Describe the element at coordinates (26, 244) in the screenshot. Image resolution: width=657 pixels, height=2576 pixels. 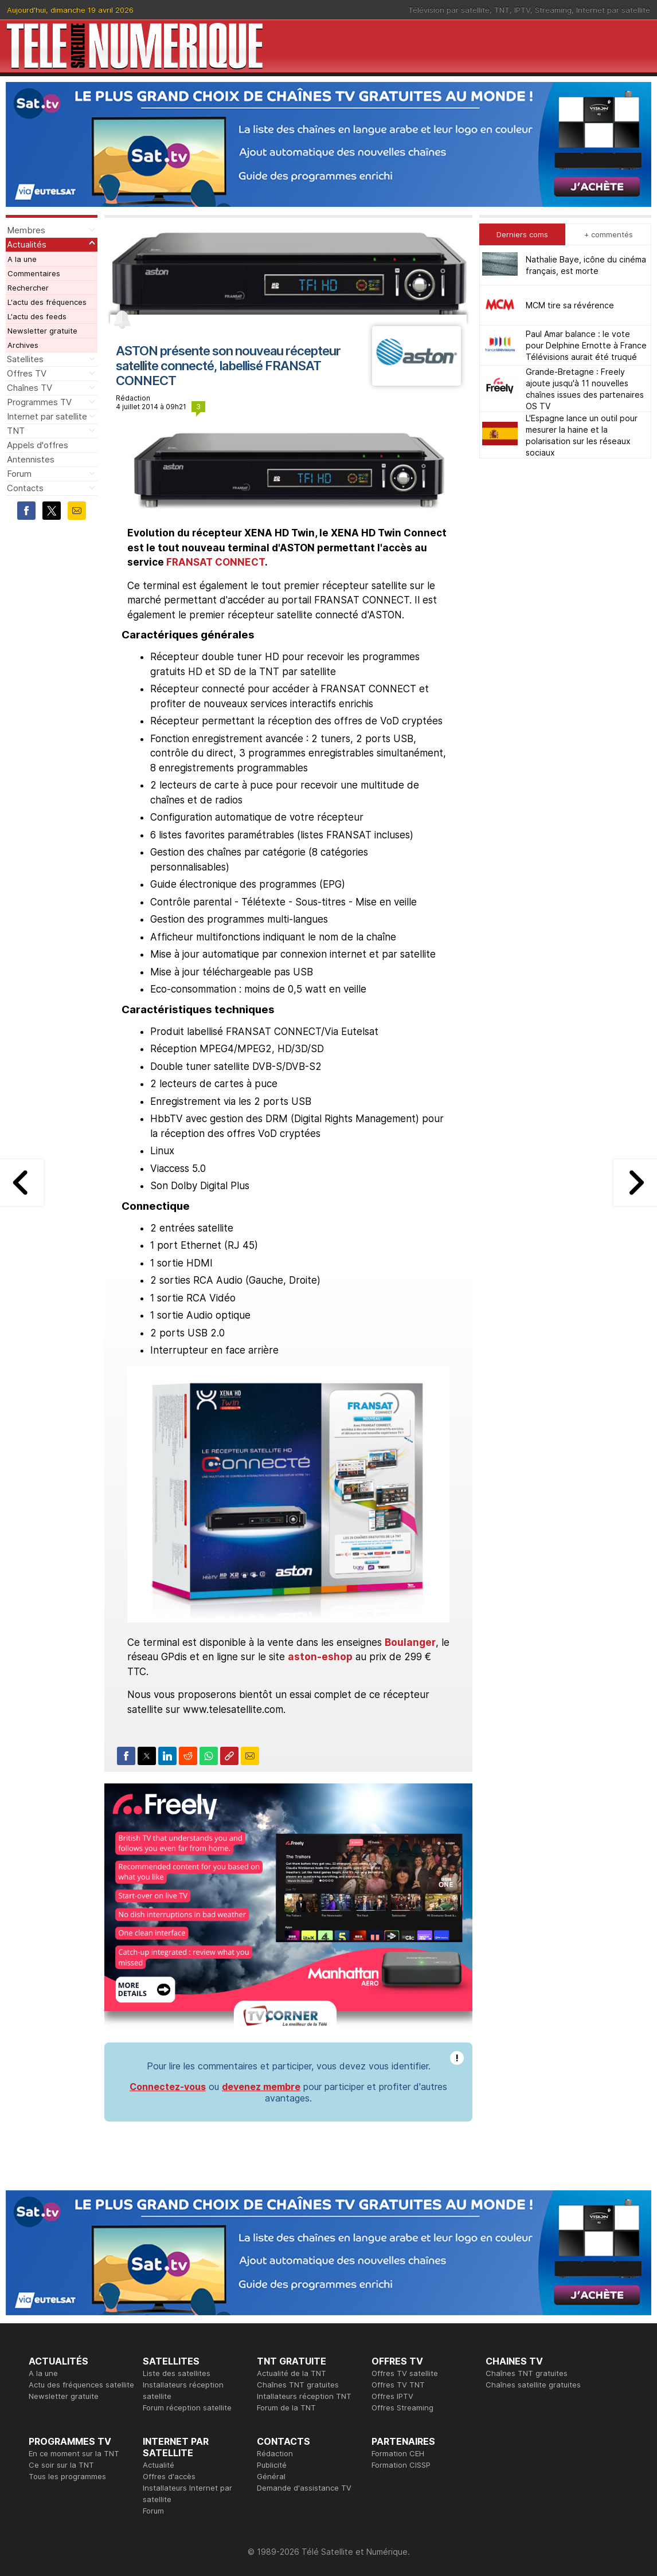
I see `Actualités` at that location.